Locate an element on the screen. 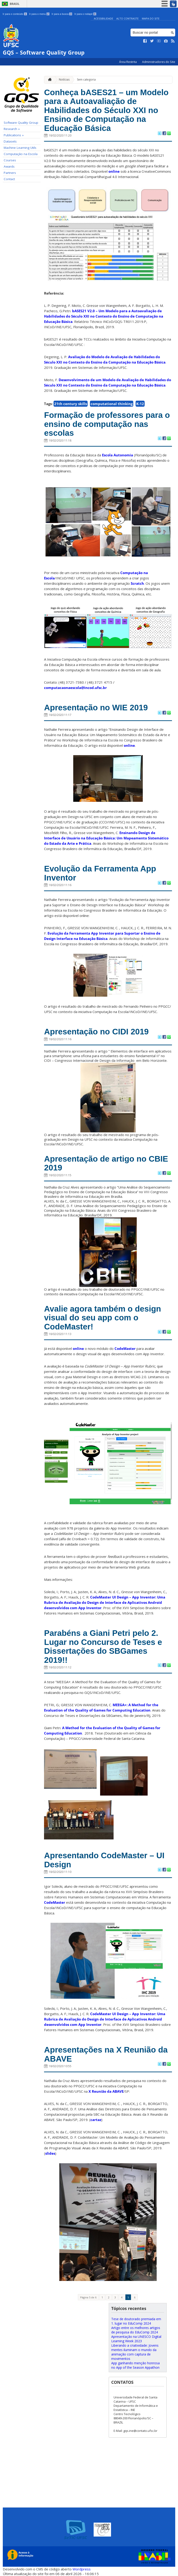  Ir para o conteúdo is located at coordinates (15, 14).